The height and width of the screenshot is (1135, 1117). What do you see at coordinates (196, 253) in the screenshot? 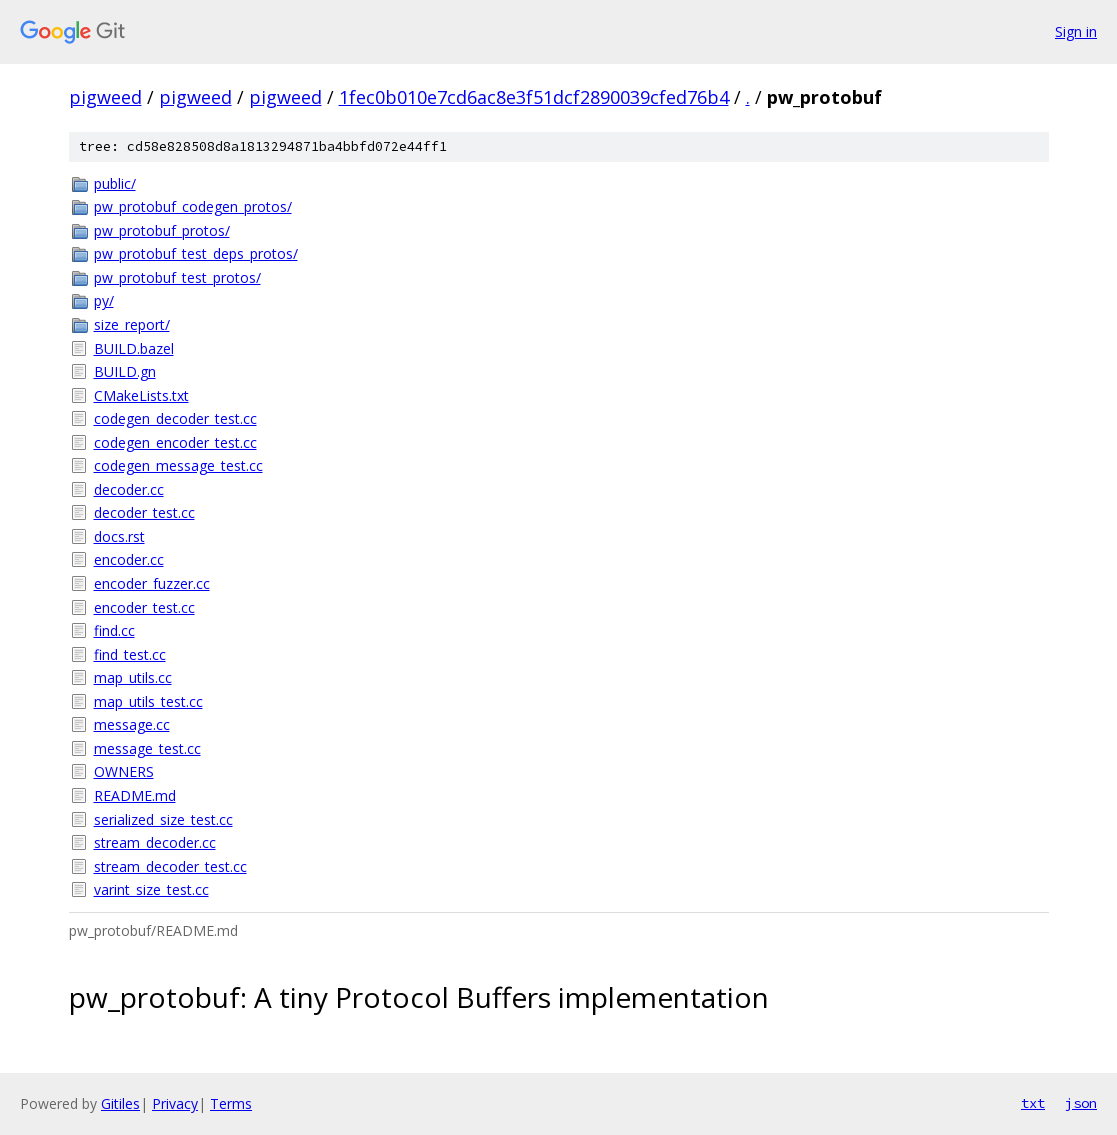
I see `pw_protobuf_test_deps_protos/` at bounding box center [196, 253].